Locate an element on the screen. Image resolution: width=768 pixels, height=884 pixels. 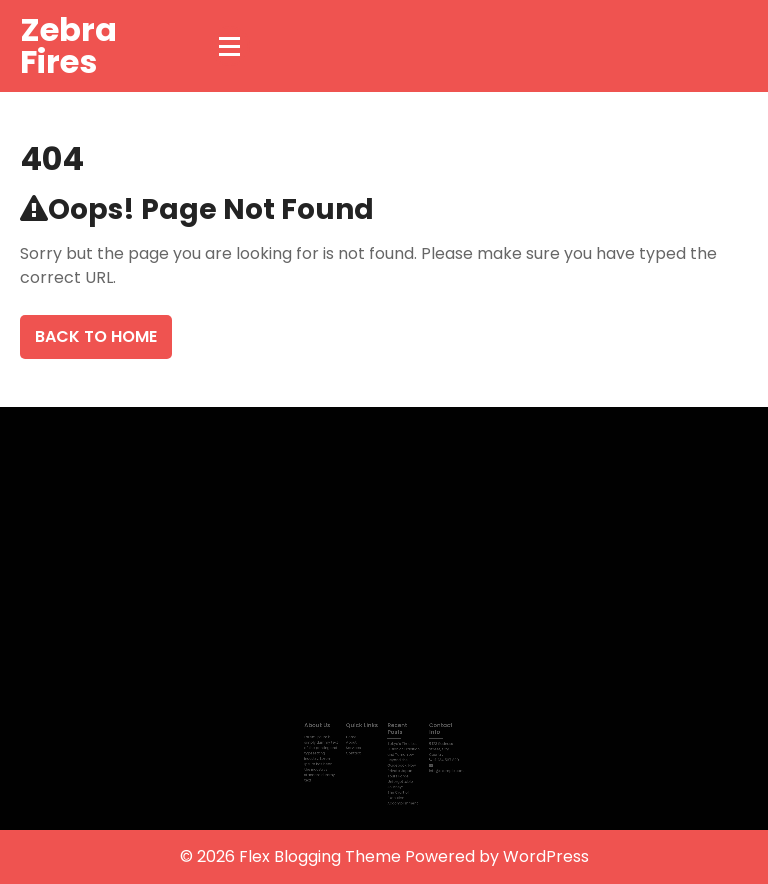
[Menu Collapsed] is located at coordinates (230, 46).